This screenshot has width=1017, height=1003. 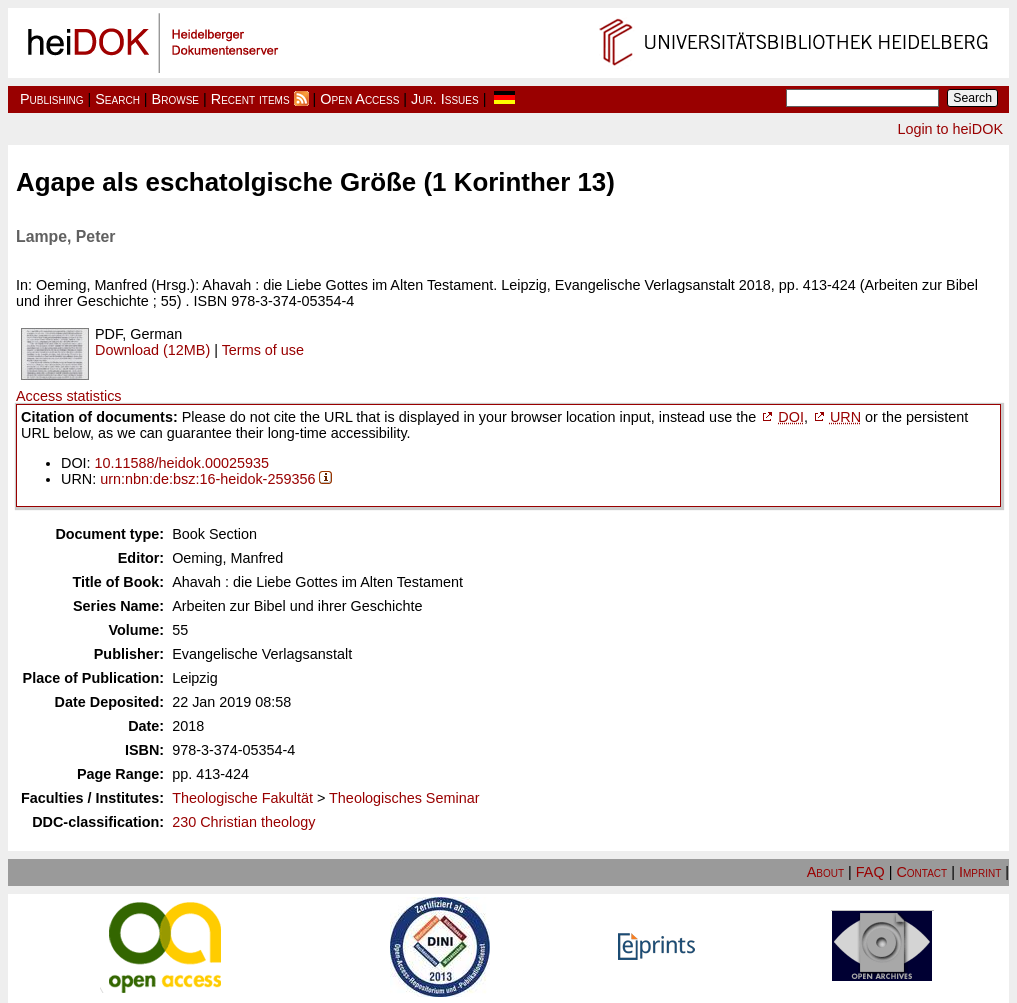 I want to click on Imprint, so click(x=980, y=872).